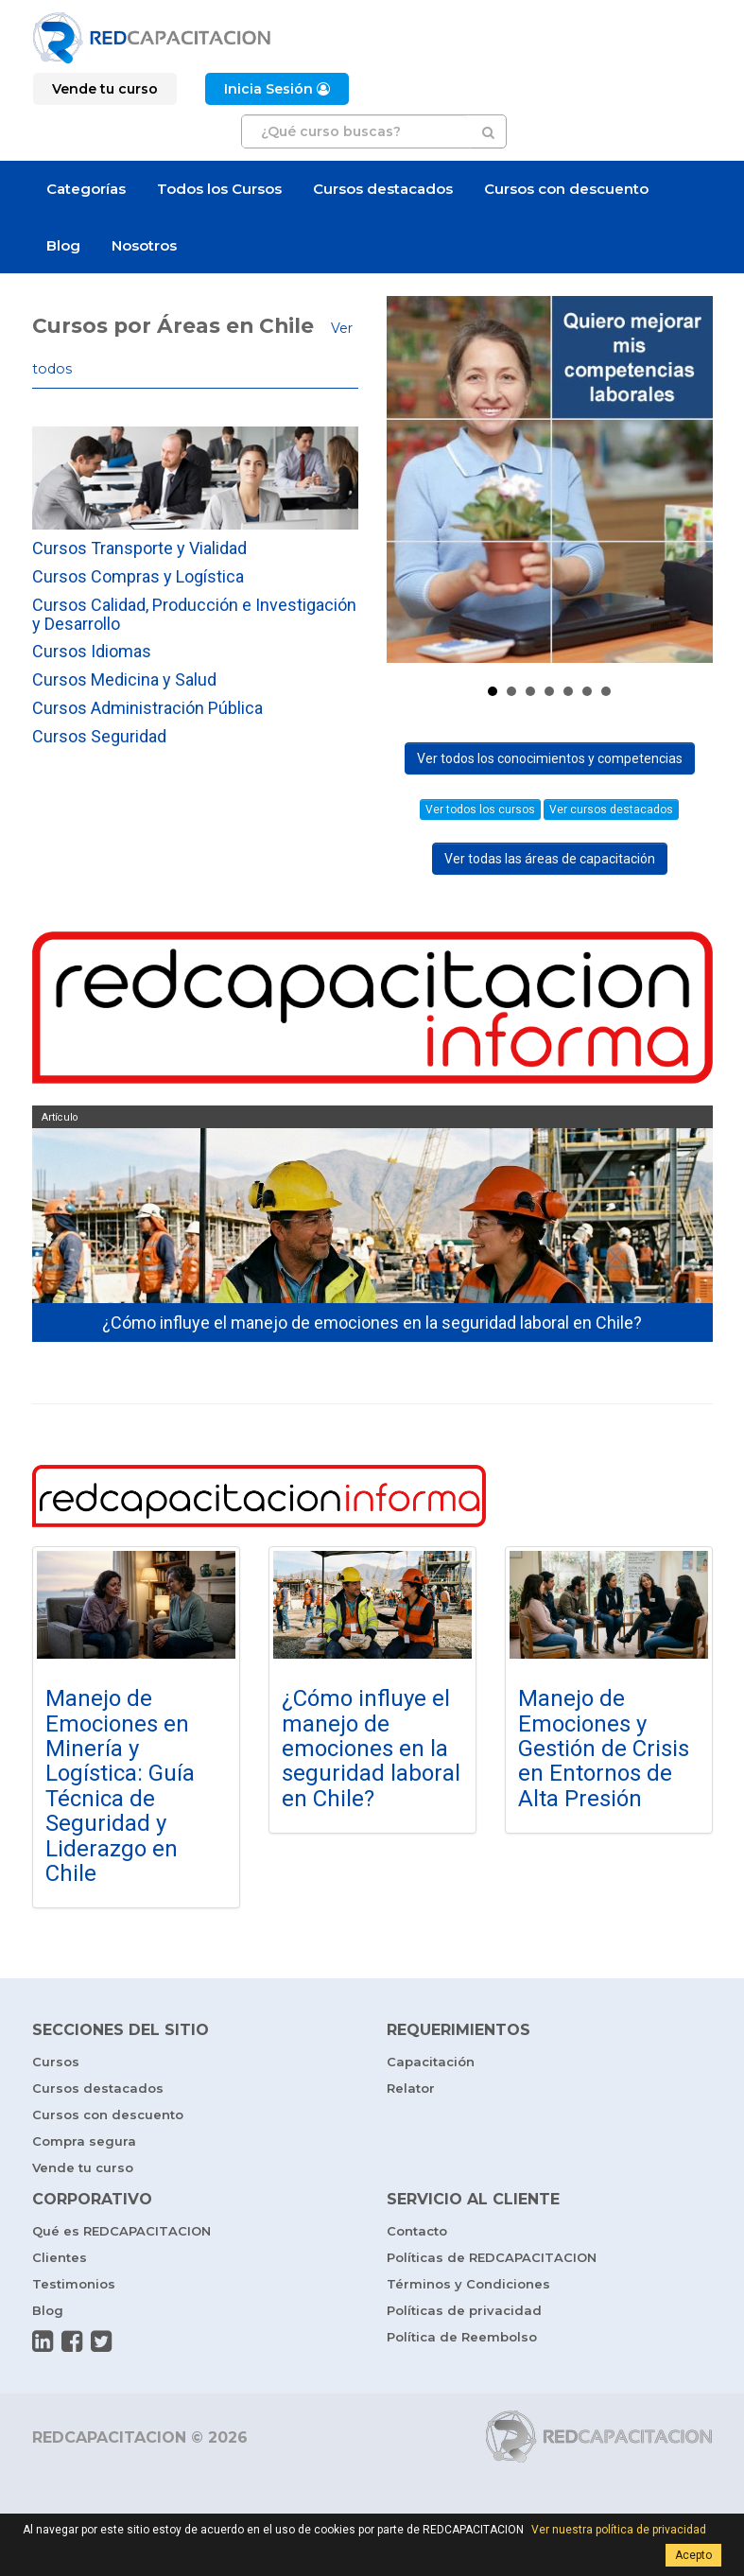 This screenshot has height=2576, width=744. I want to click on ¿Cómo influye el manejo de emociones en la seguridad laboral en Chile?, so click(371, 1748).